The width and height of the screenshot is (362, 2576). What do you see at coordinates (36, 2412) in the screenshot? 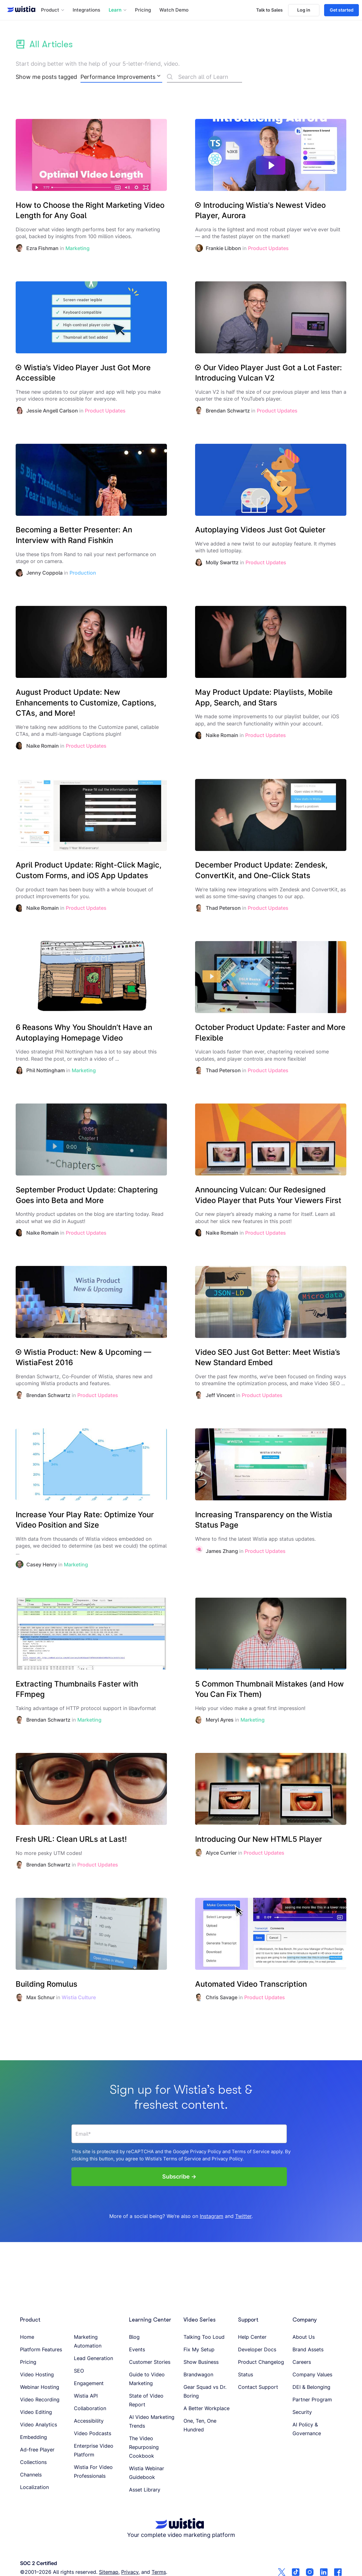
I see `Video Editing` at bounding box center [36, 2412].